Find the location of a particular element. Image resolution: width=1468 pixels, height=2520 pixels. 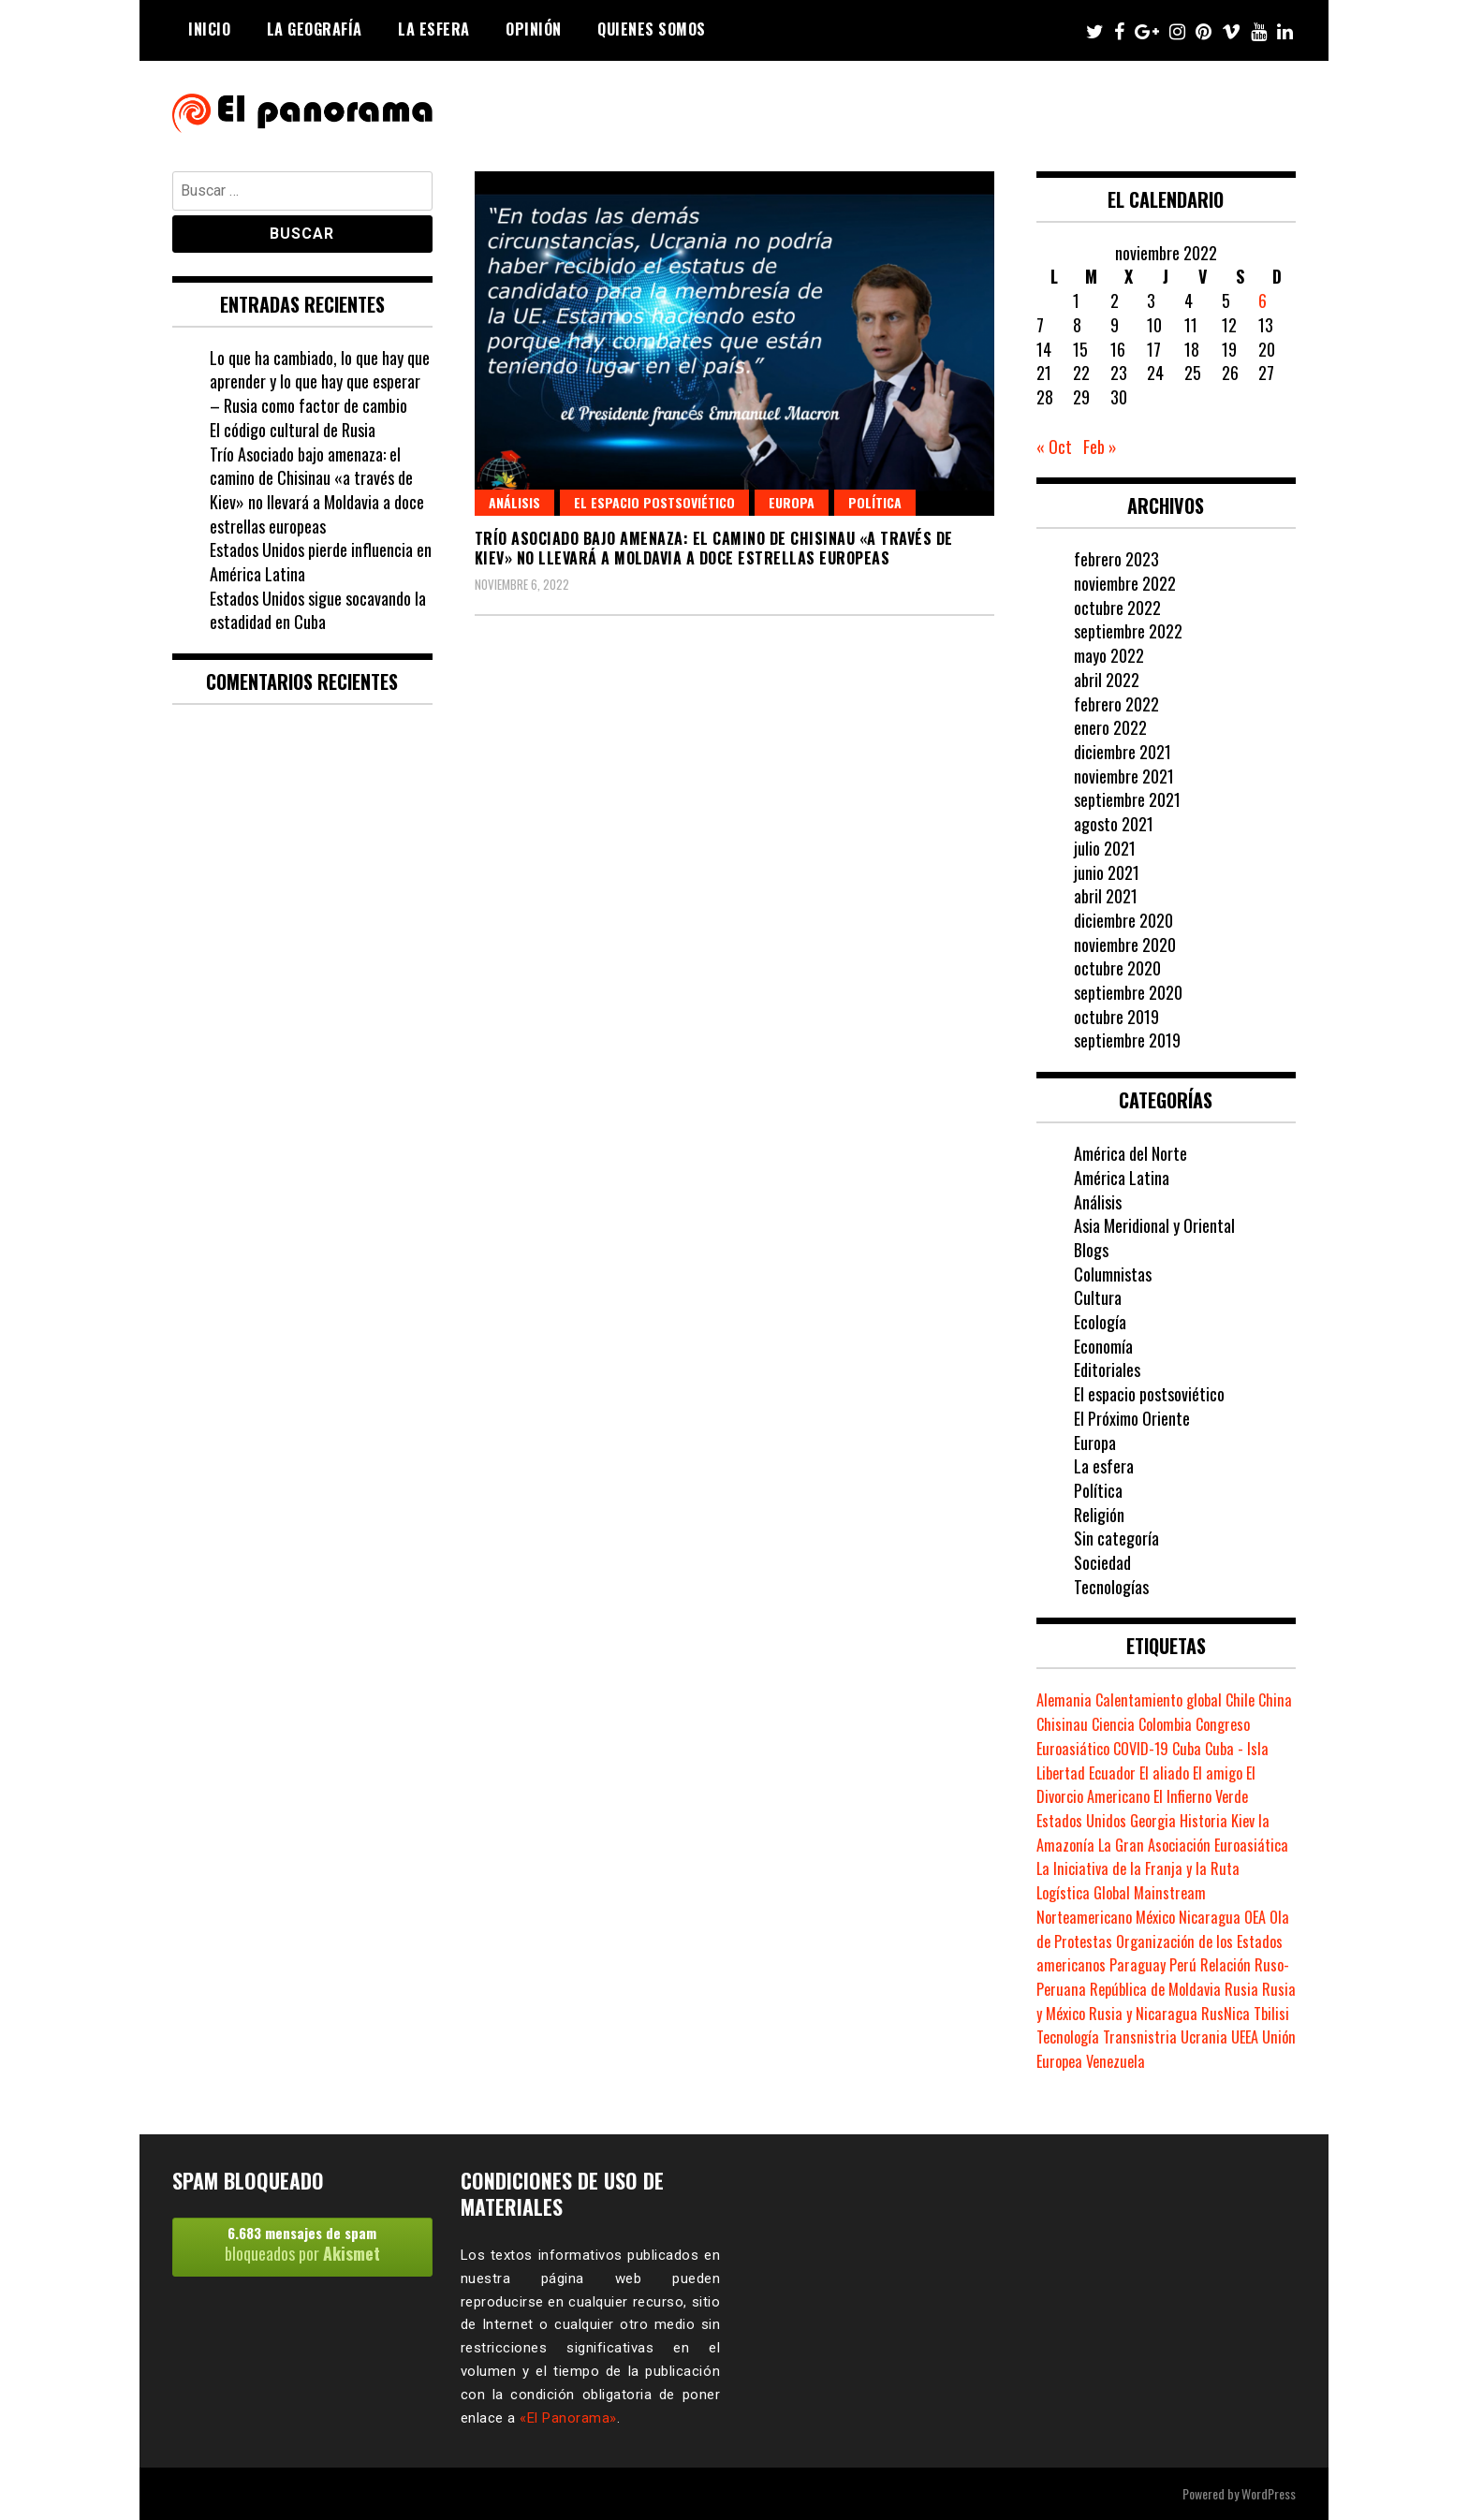

Feb » is located at coordinates (1100, 446).